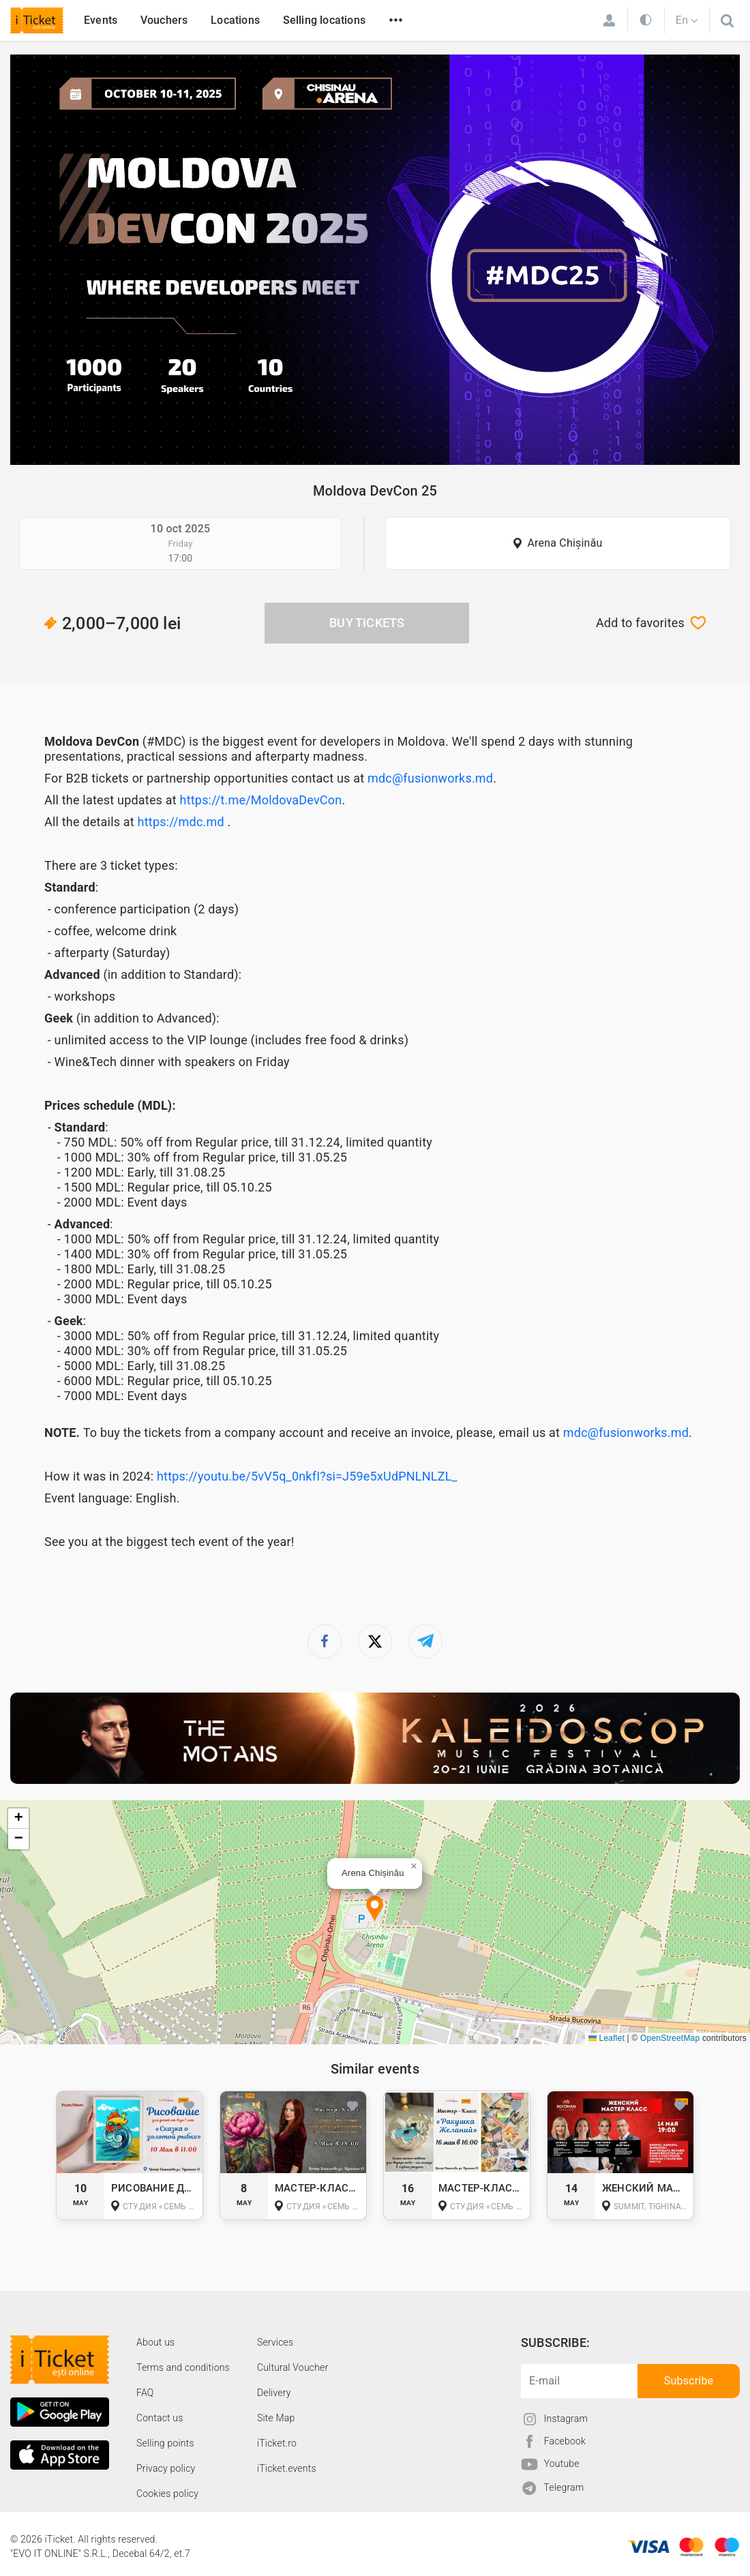 The image size is (750, 2576). I want to click on Site Map, so click(276, 2417).